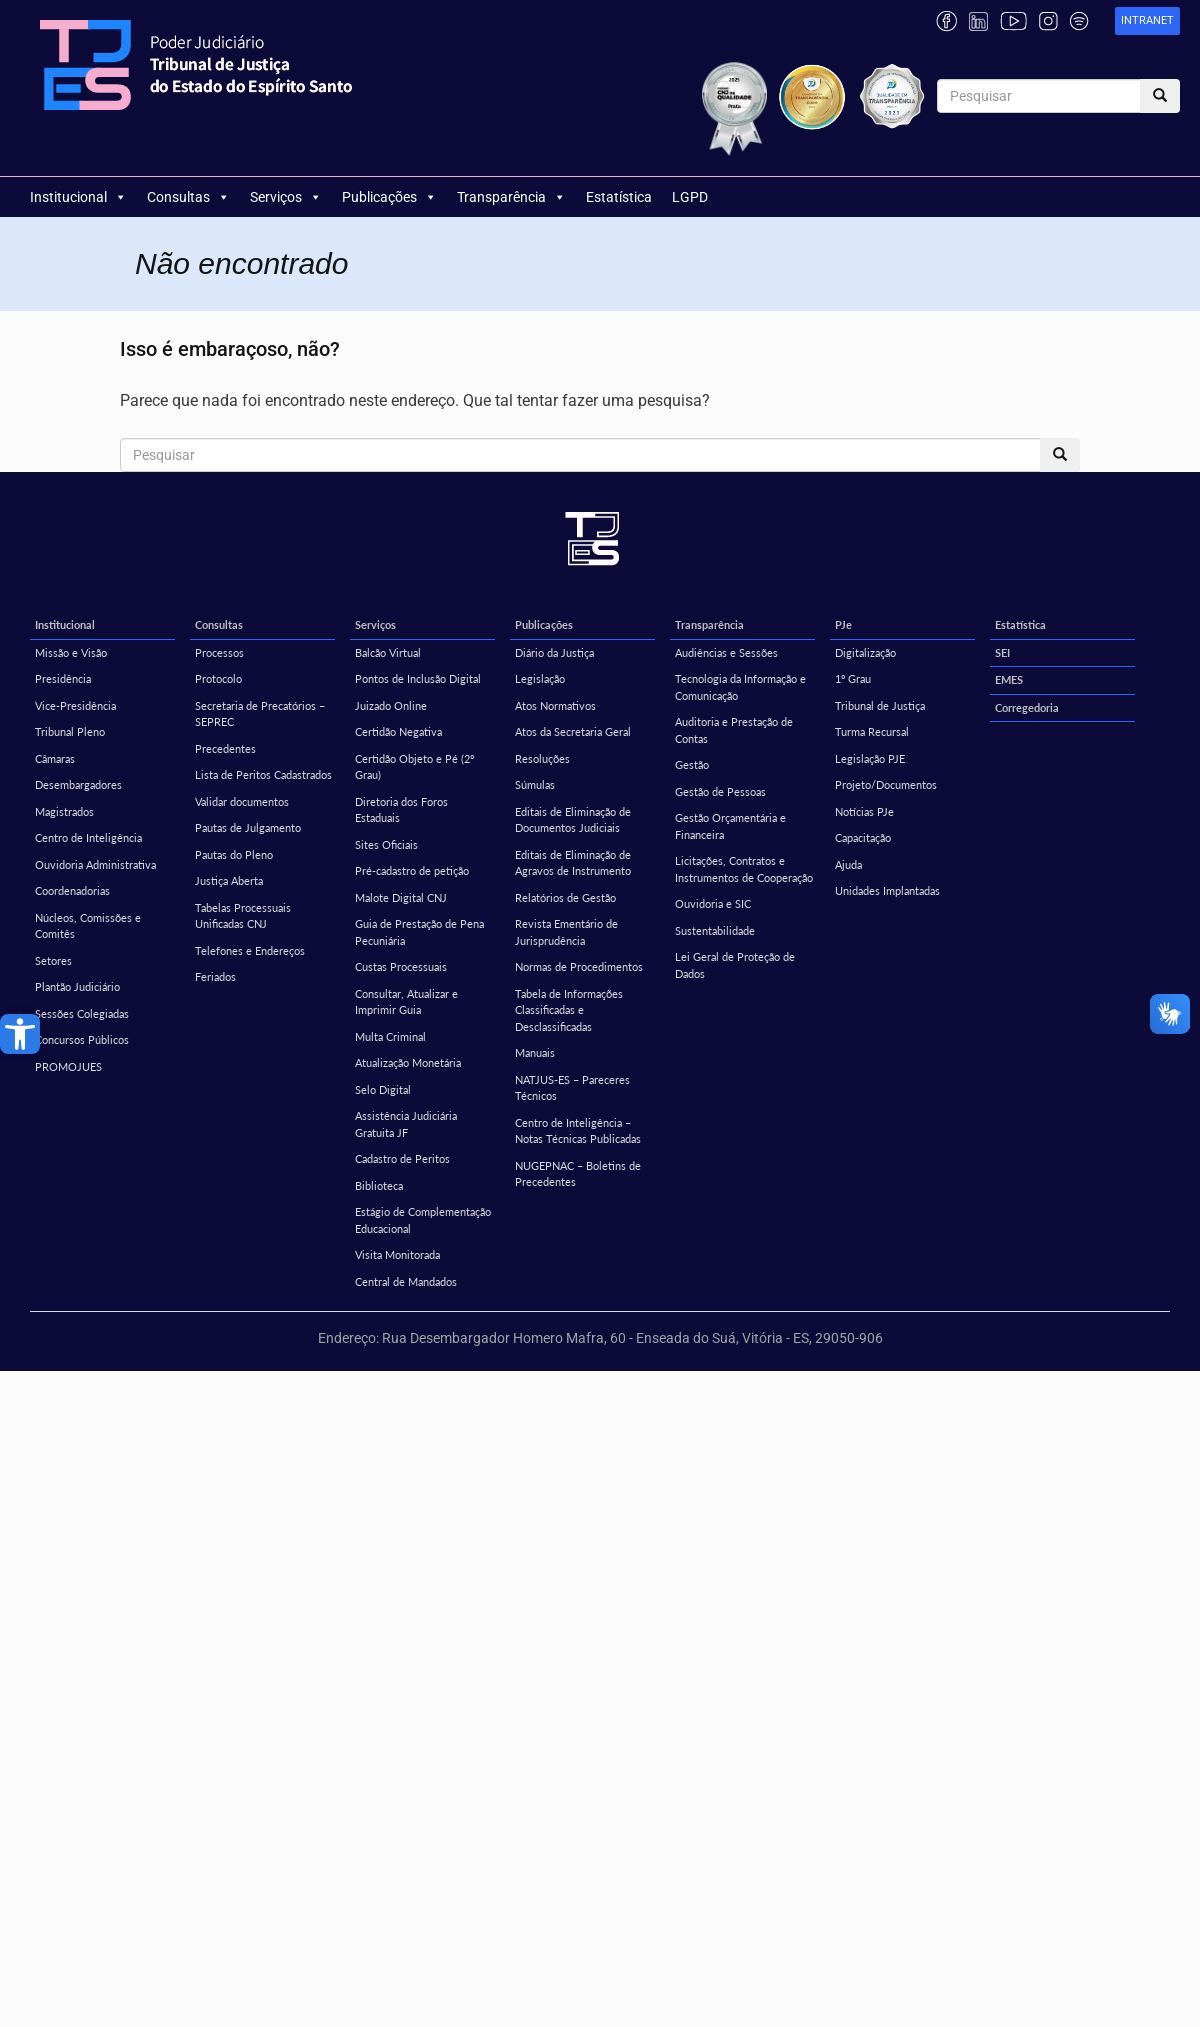 This screenshot has width=1200, height=2027. What do you see at coordinates (540, 678) in the screenshot?
I see `Legislação [link]` at bounding box center [540, 678].